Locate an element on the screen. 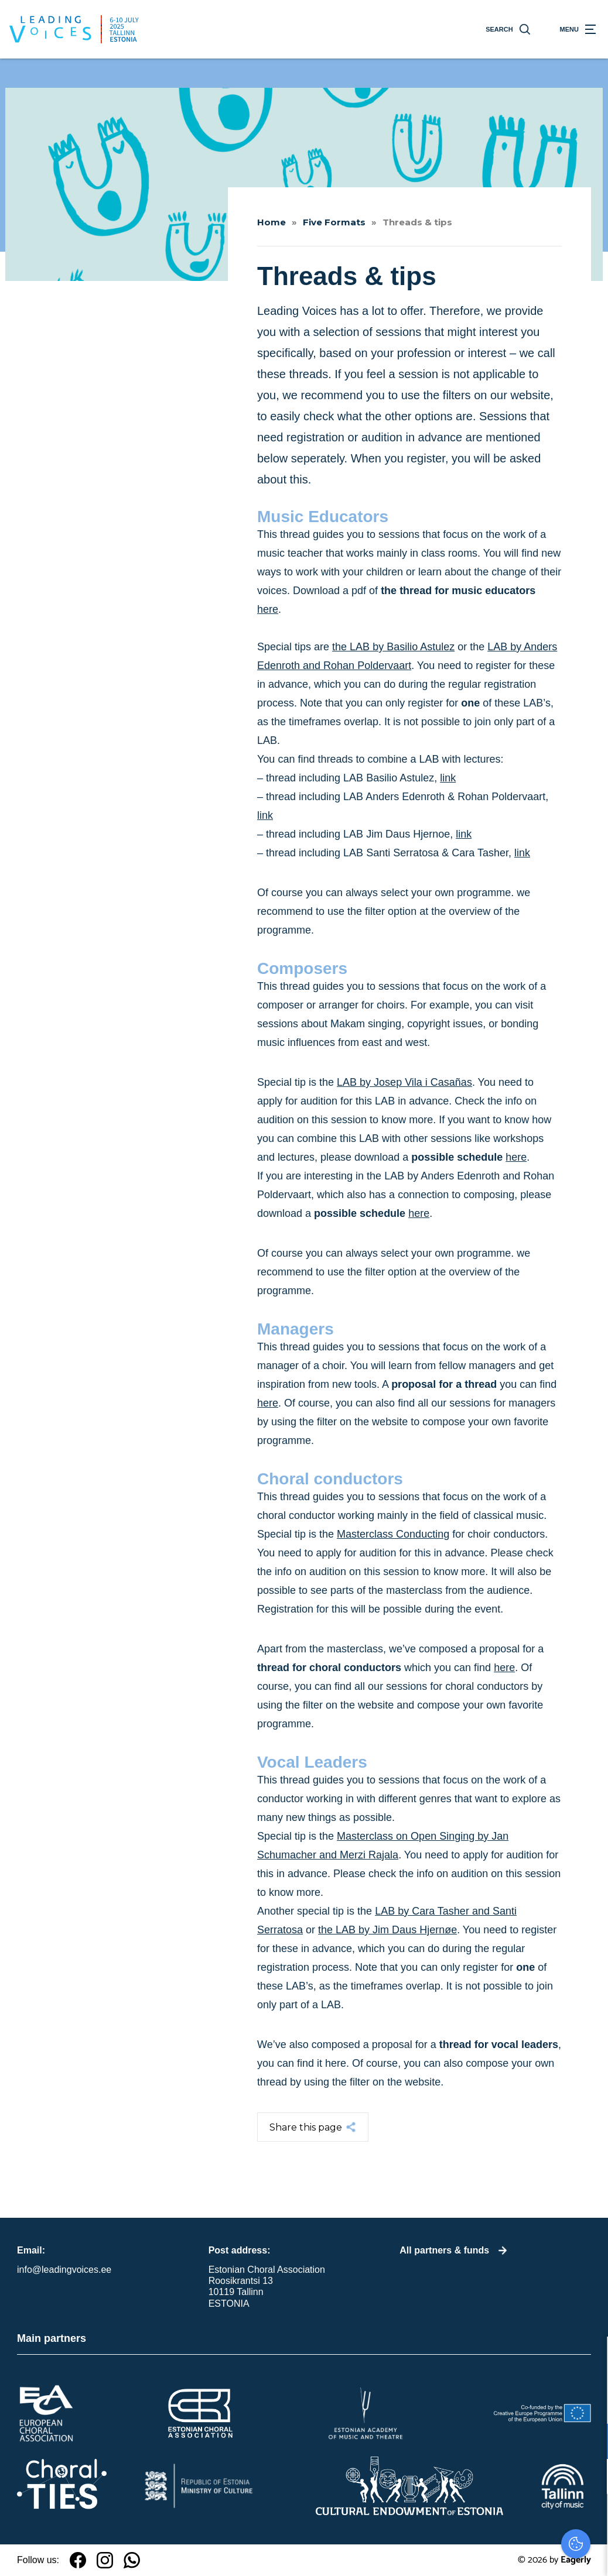 The image size is (608, 2576). [open Functioneel cookies] is located at coordinates (589, 2442).